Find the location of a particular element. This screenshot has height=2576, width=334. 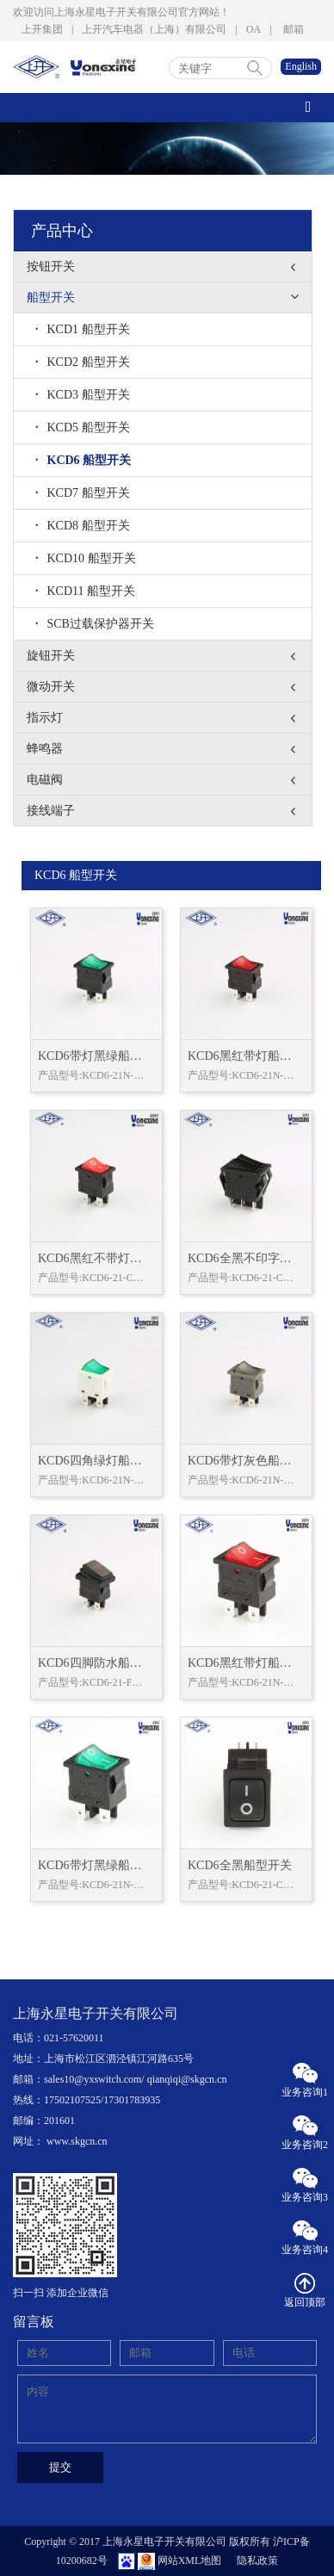

KCD3 船型开关 is located at coordinates (82, 395).